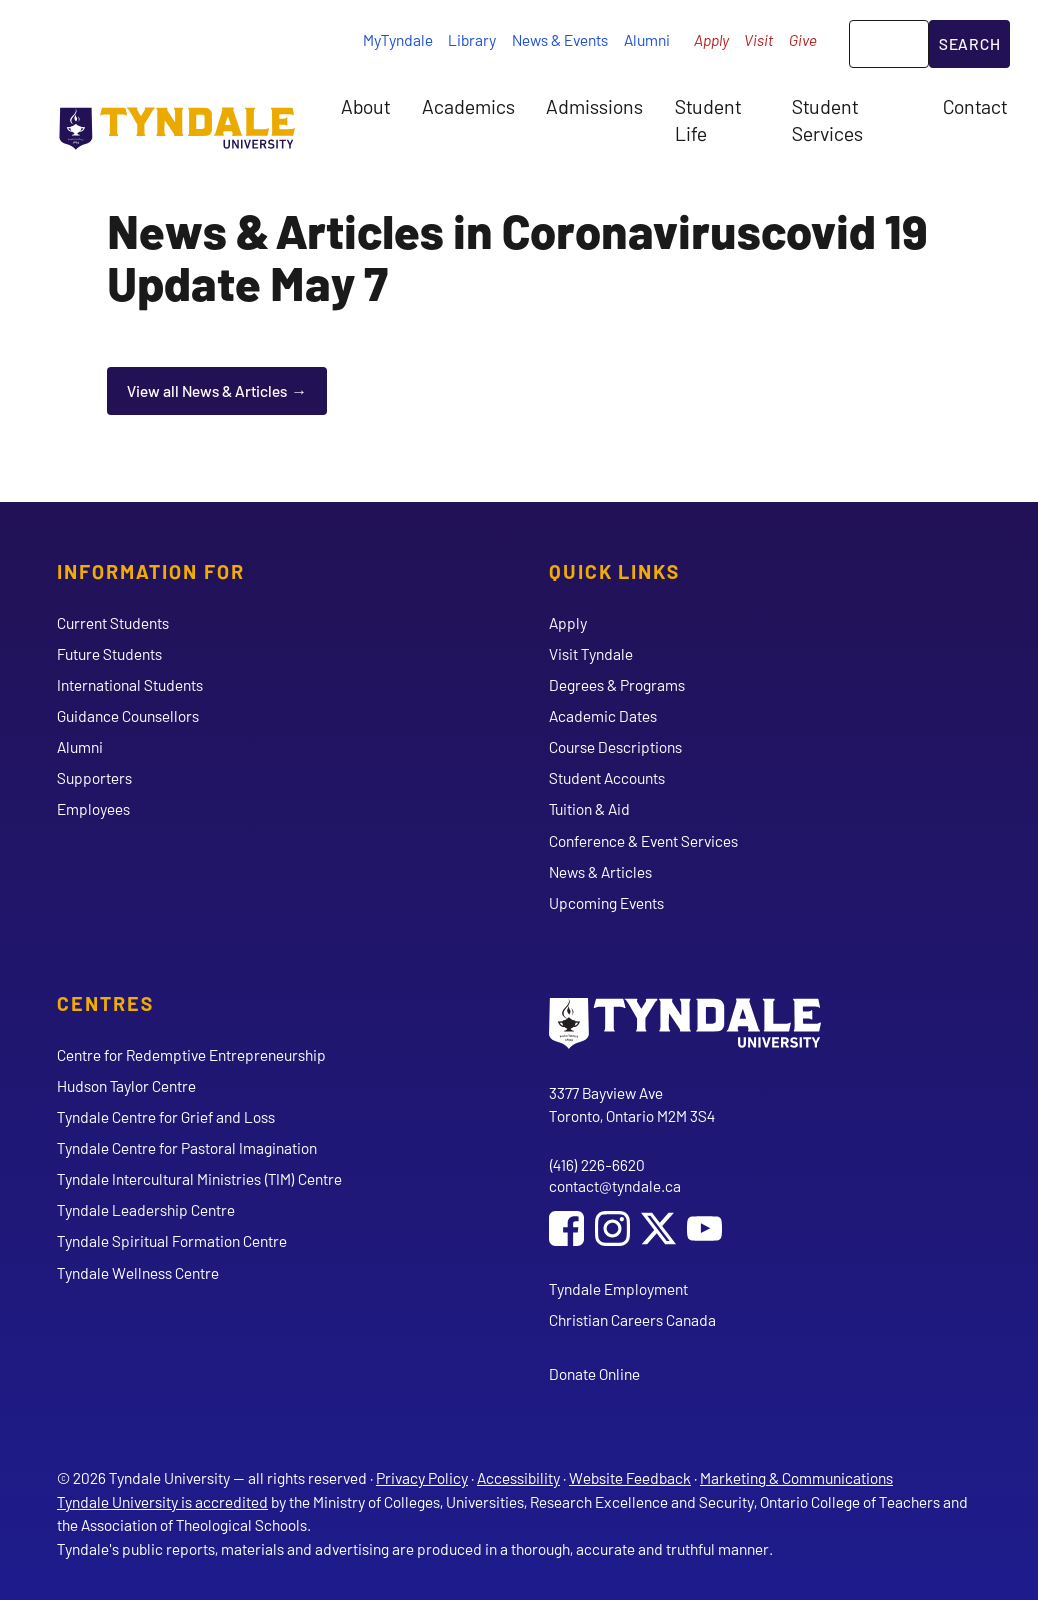  What do you see at coordinates (422, 1477) in the screenshot?
I see `Privacy Policy` at bounding box center [422, 1477].